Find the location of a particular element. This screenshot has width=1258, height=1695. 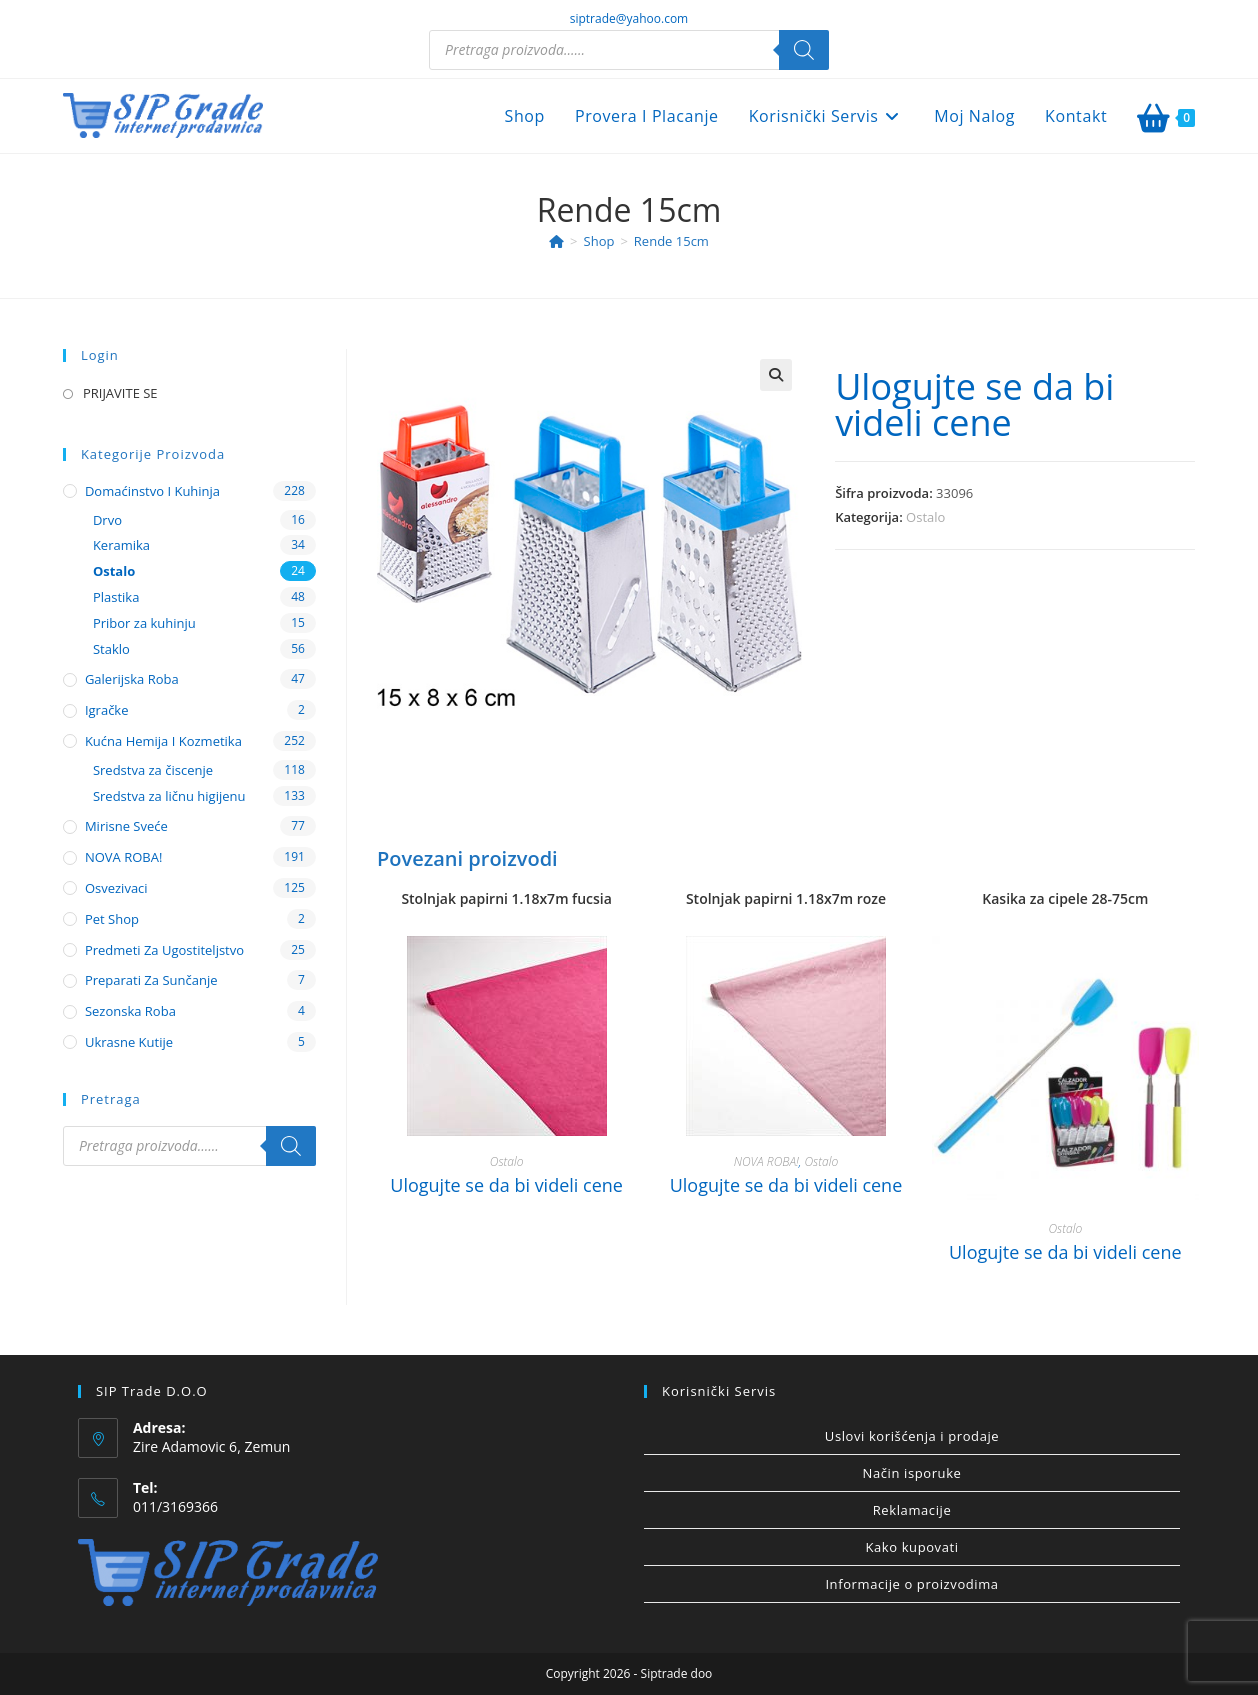

Mirisne sveće is located at coordinates (126, 826).